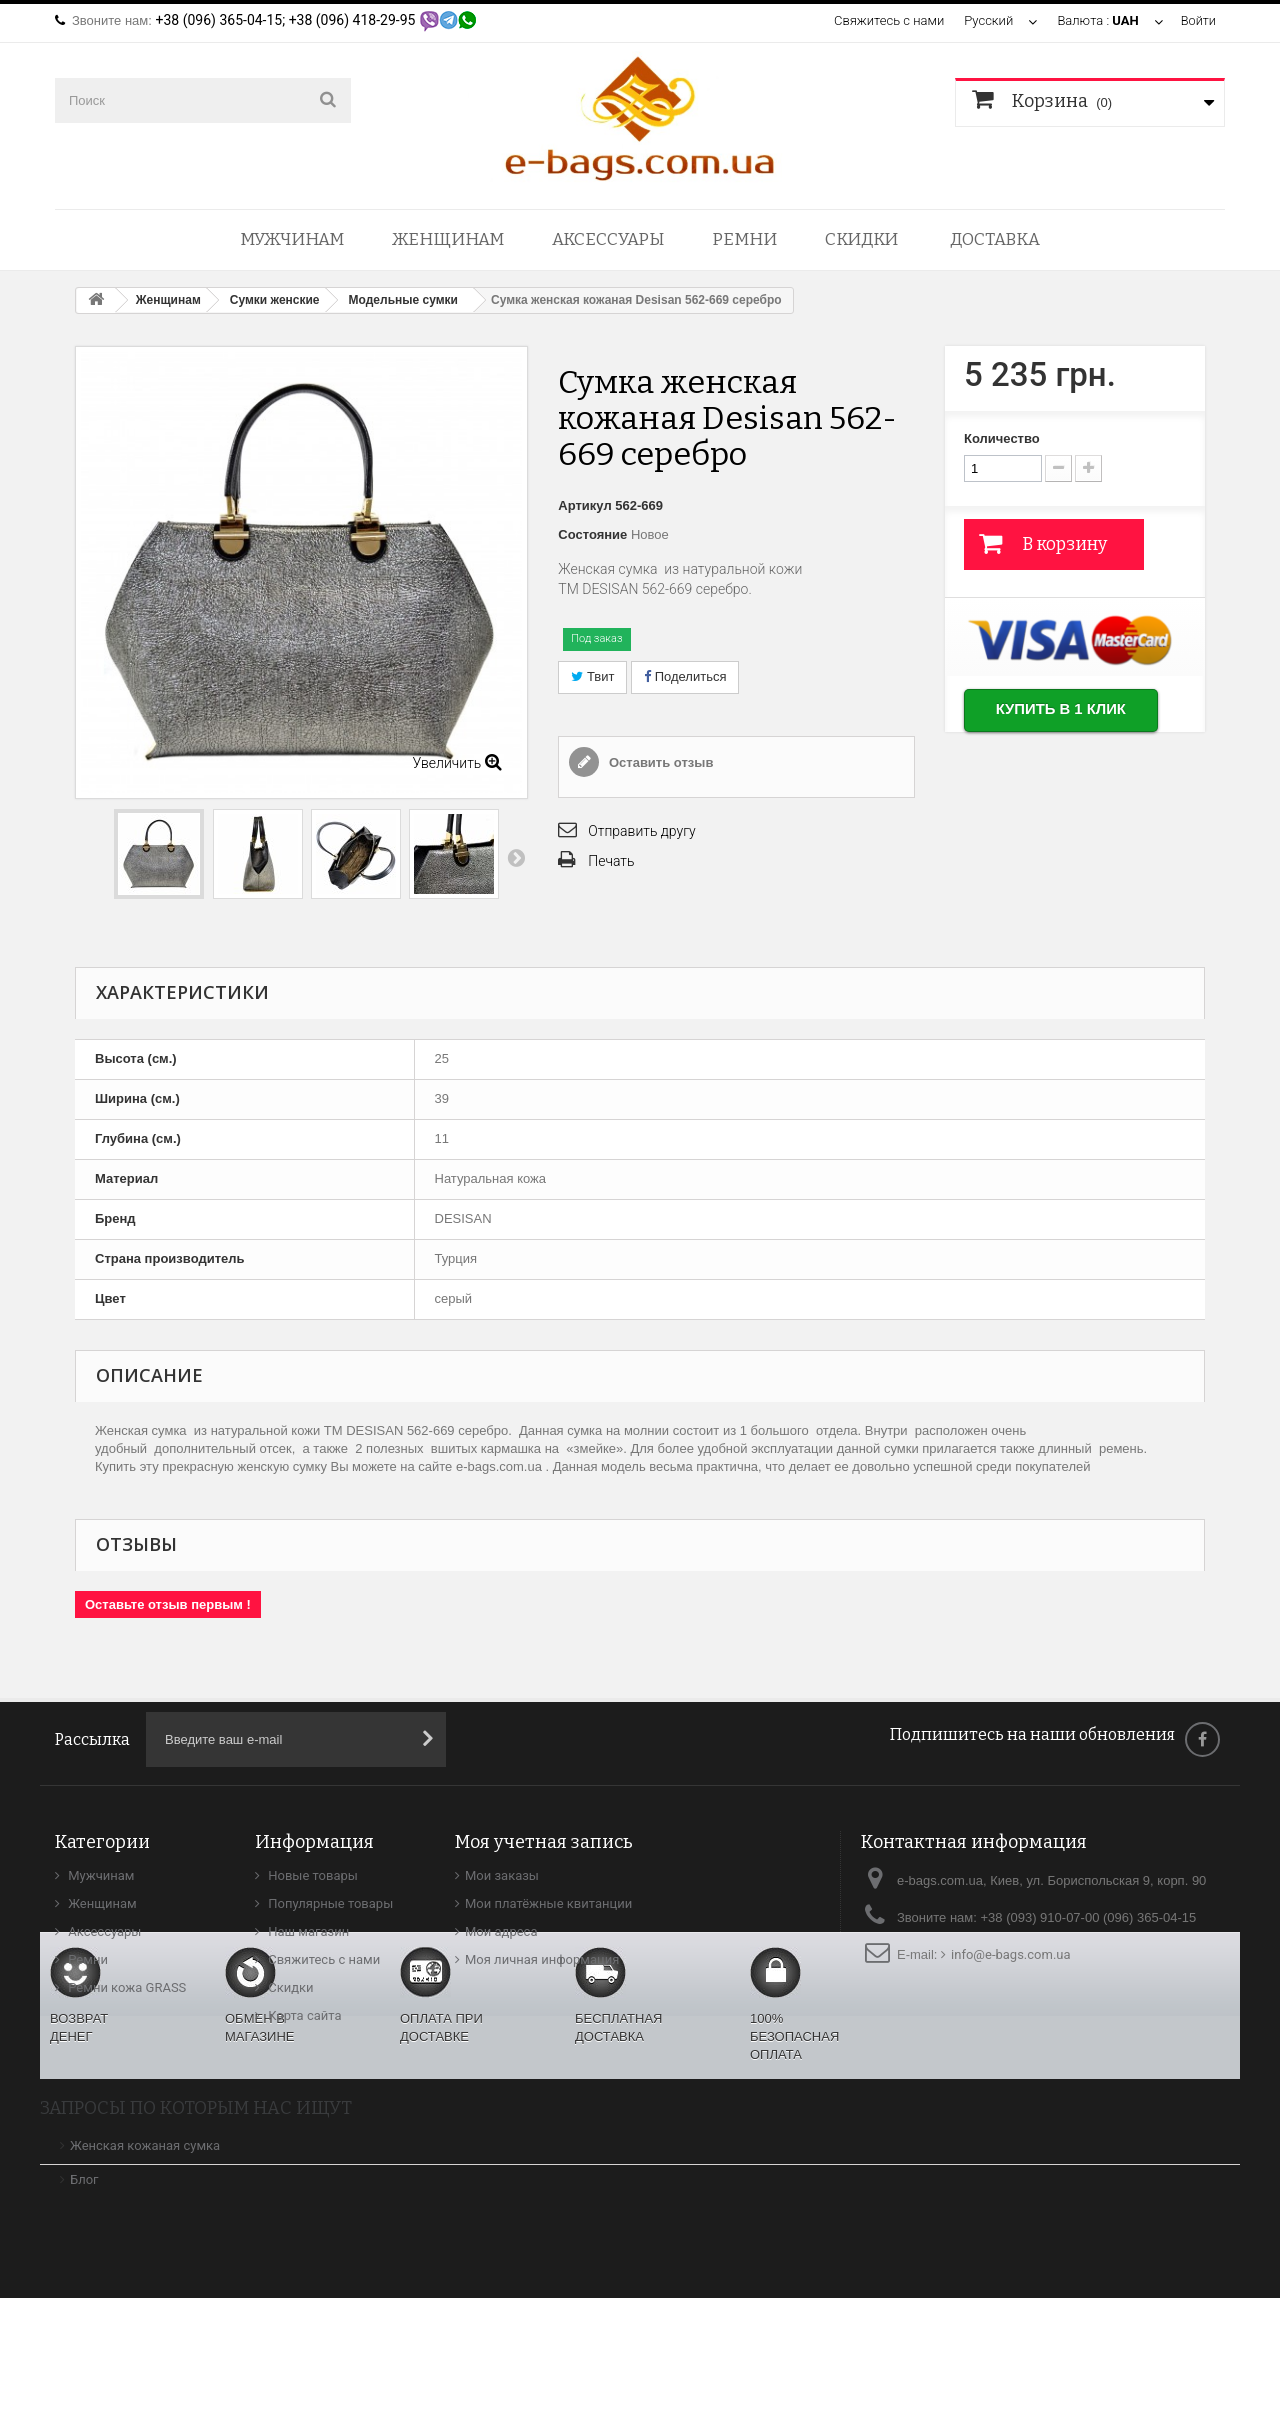 This screenshot has height=2409, width=1280. What do you see at coordinates (502, 1875) in the screenshot?
I see `Мои заказы` at bounding box center [502, 1875].